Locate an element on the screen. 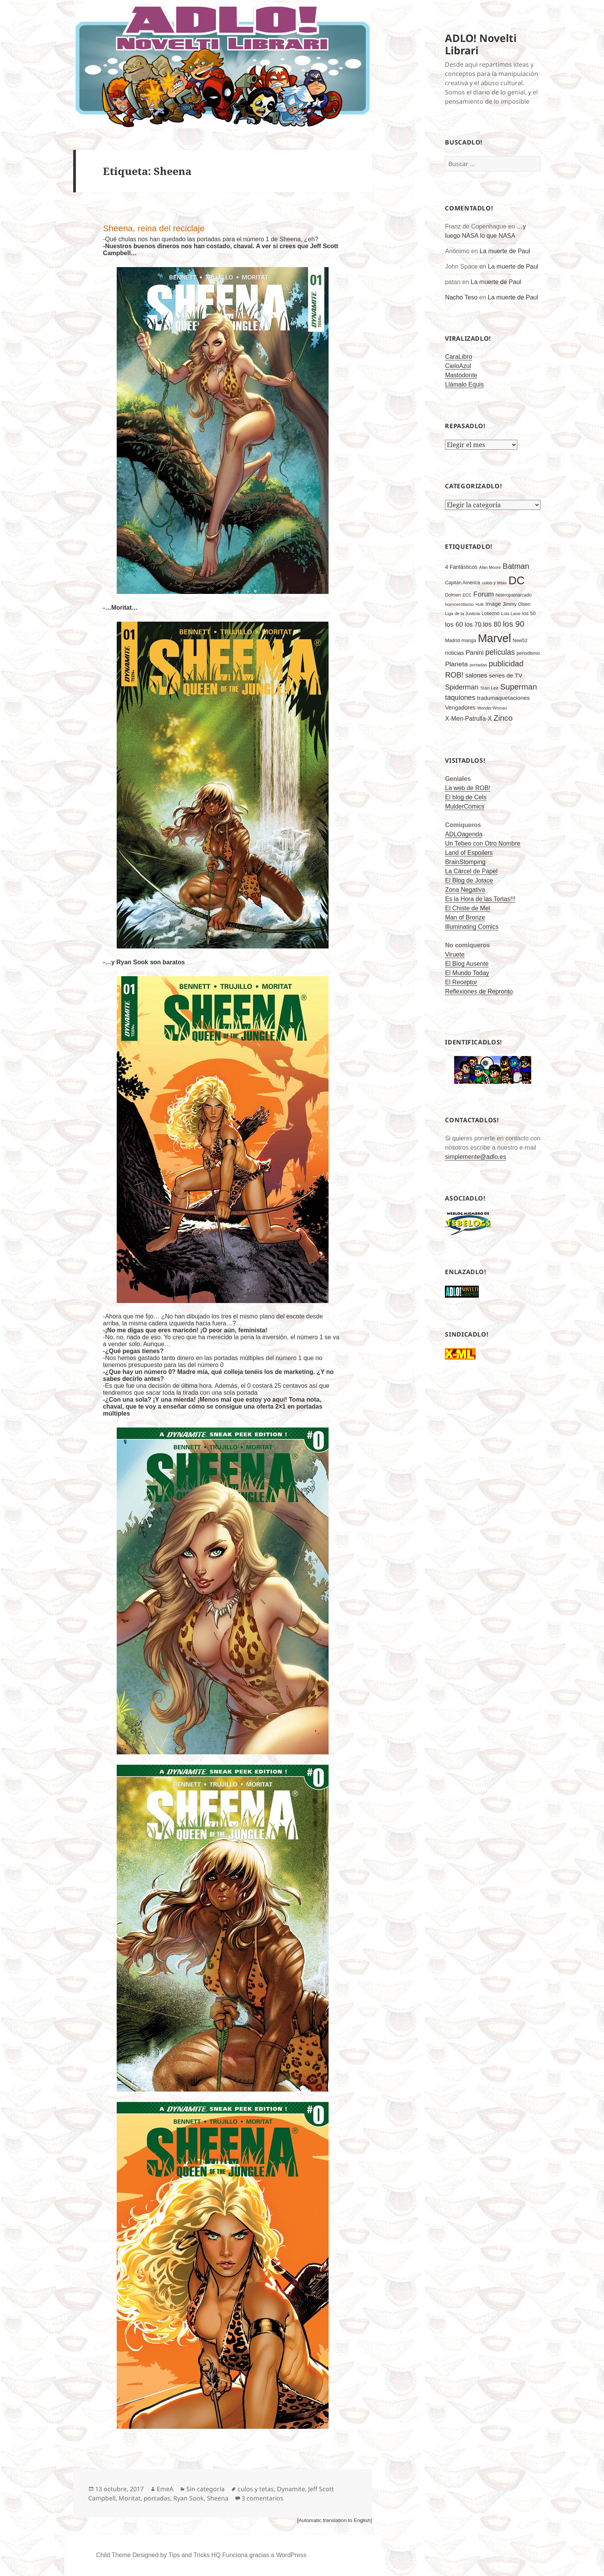 The height and width of the screenshot is (2576, 604). culos y tetas is located at coordinates (256, 2489).